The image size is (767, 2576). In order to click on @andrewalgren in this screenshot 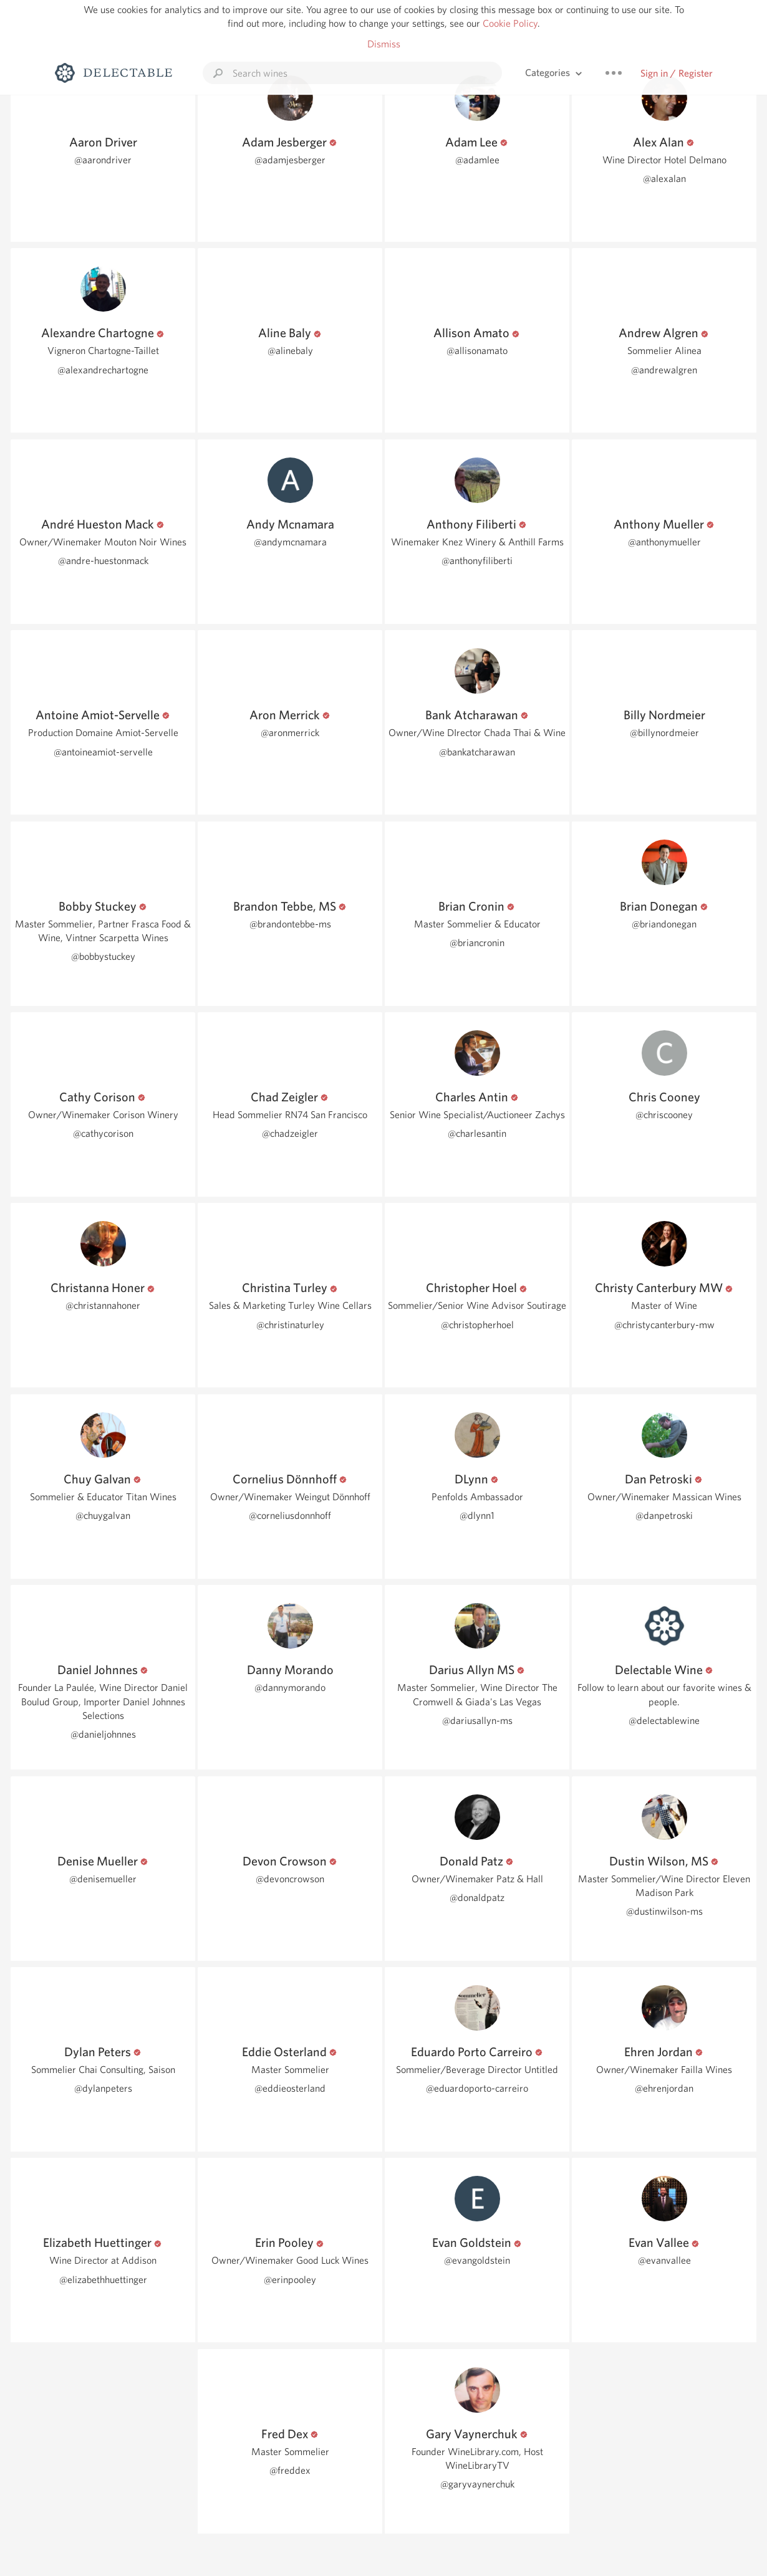, I will do `click(664, 370)`.